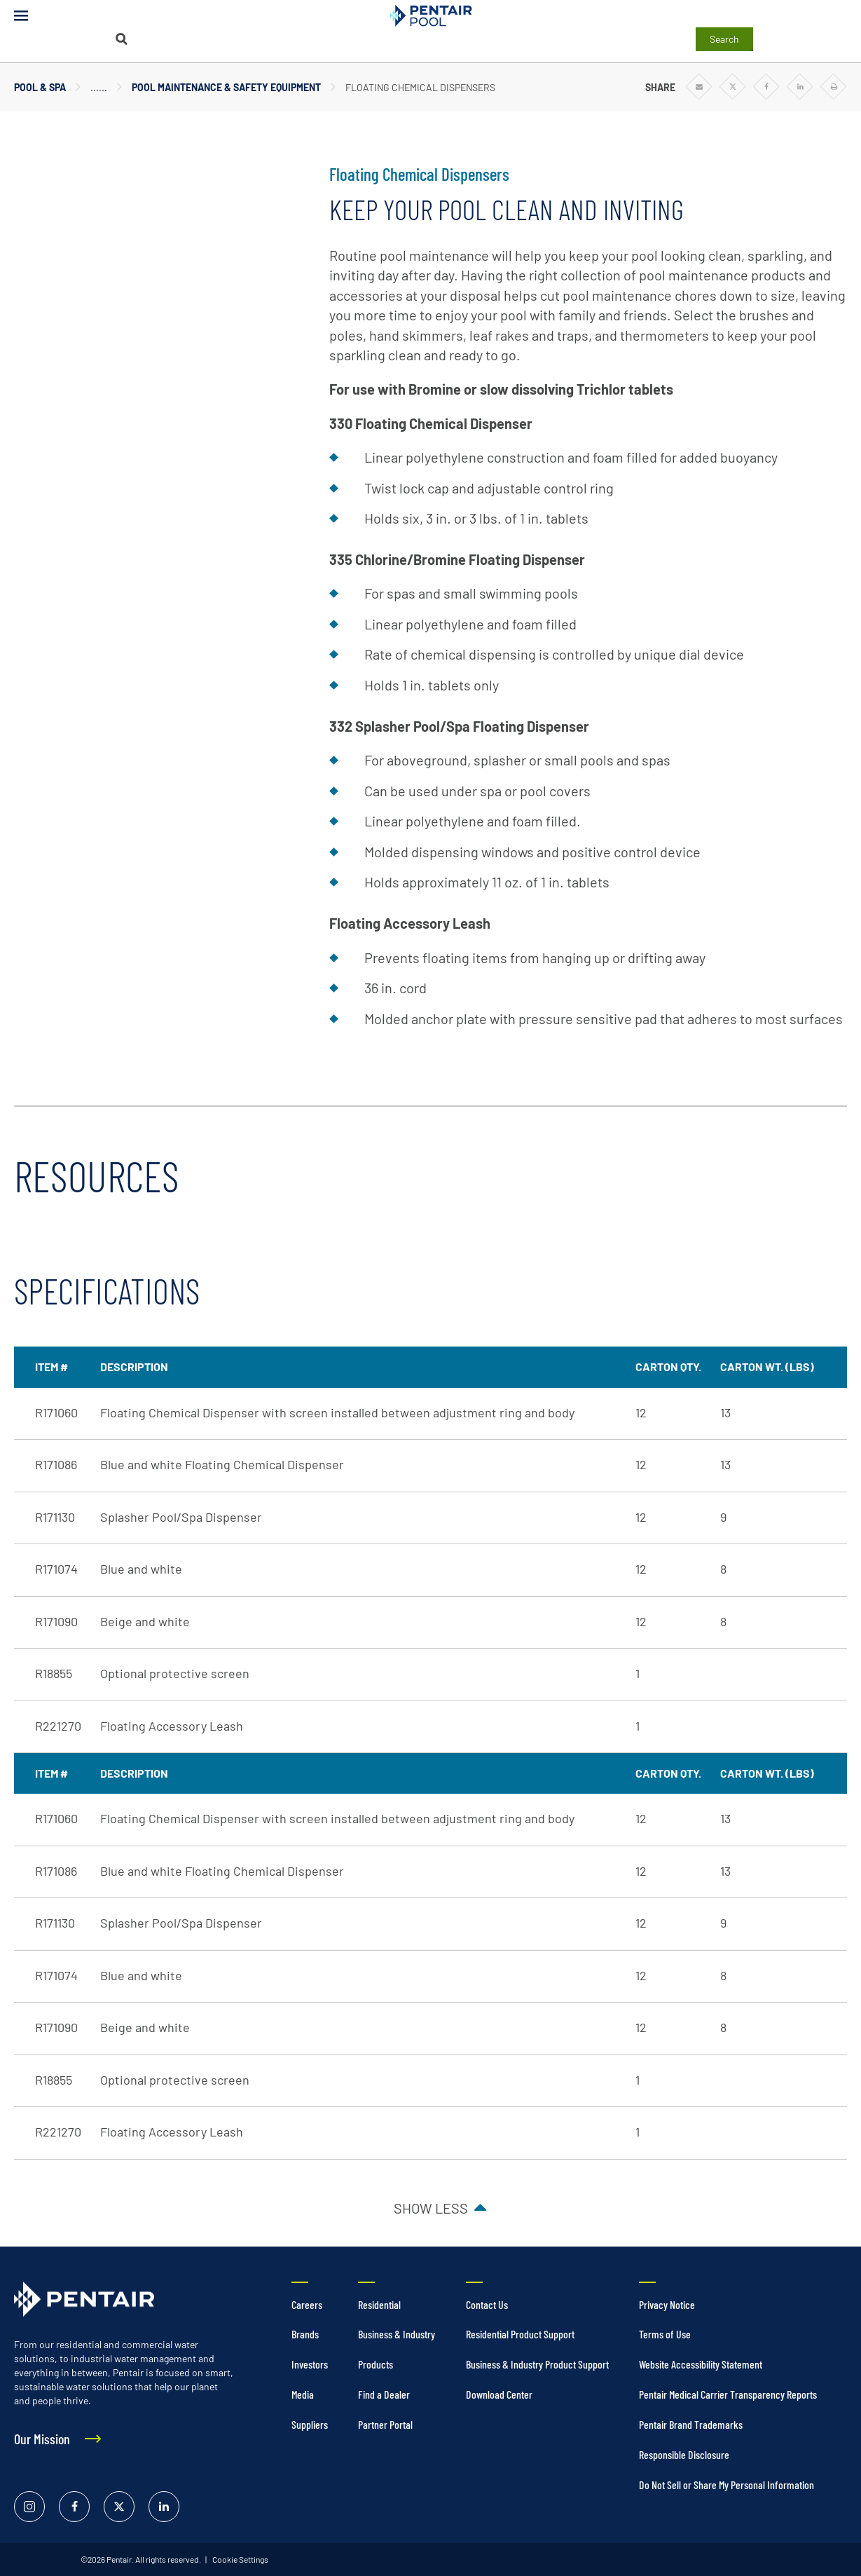  I want to click on Residential Product Support, so click(520, 2333).